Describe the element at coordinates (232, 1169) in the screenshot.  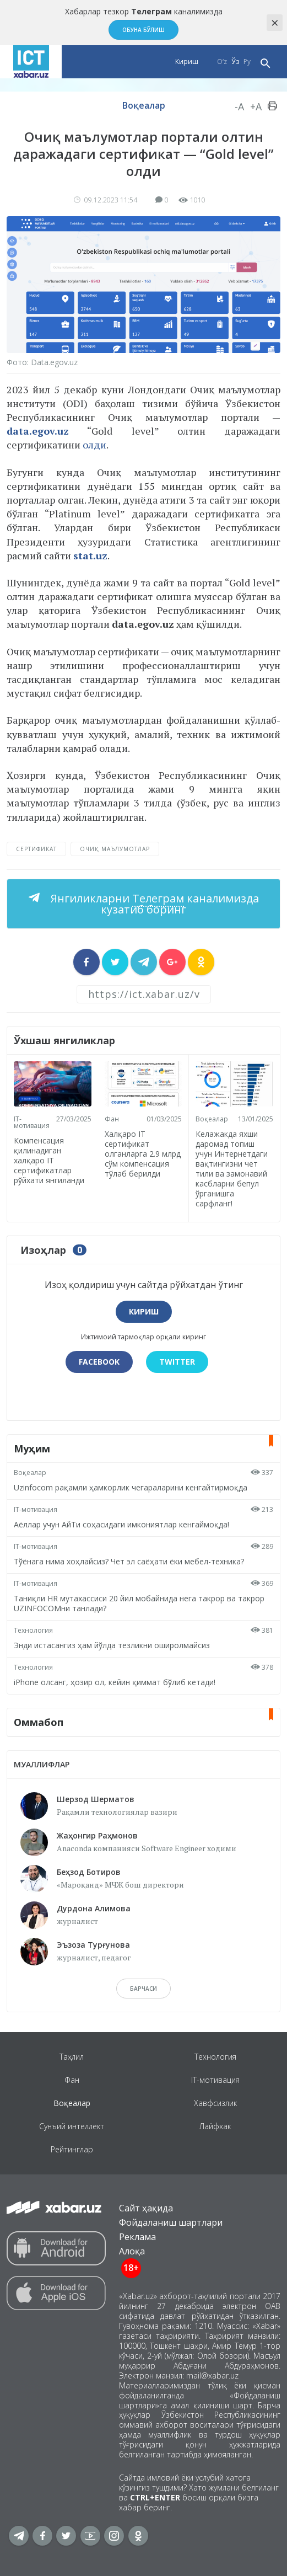
I see `Келажакда яхши даромад топиш учун Интернетдаги вақтингизни чет тили ва замонавий касбларни бепул ўрганишга сарфланг!` at that location.